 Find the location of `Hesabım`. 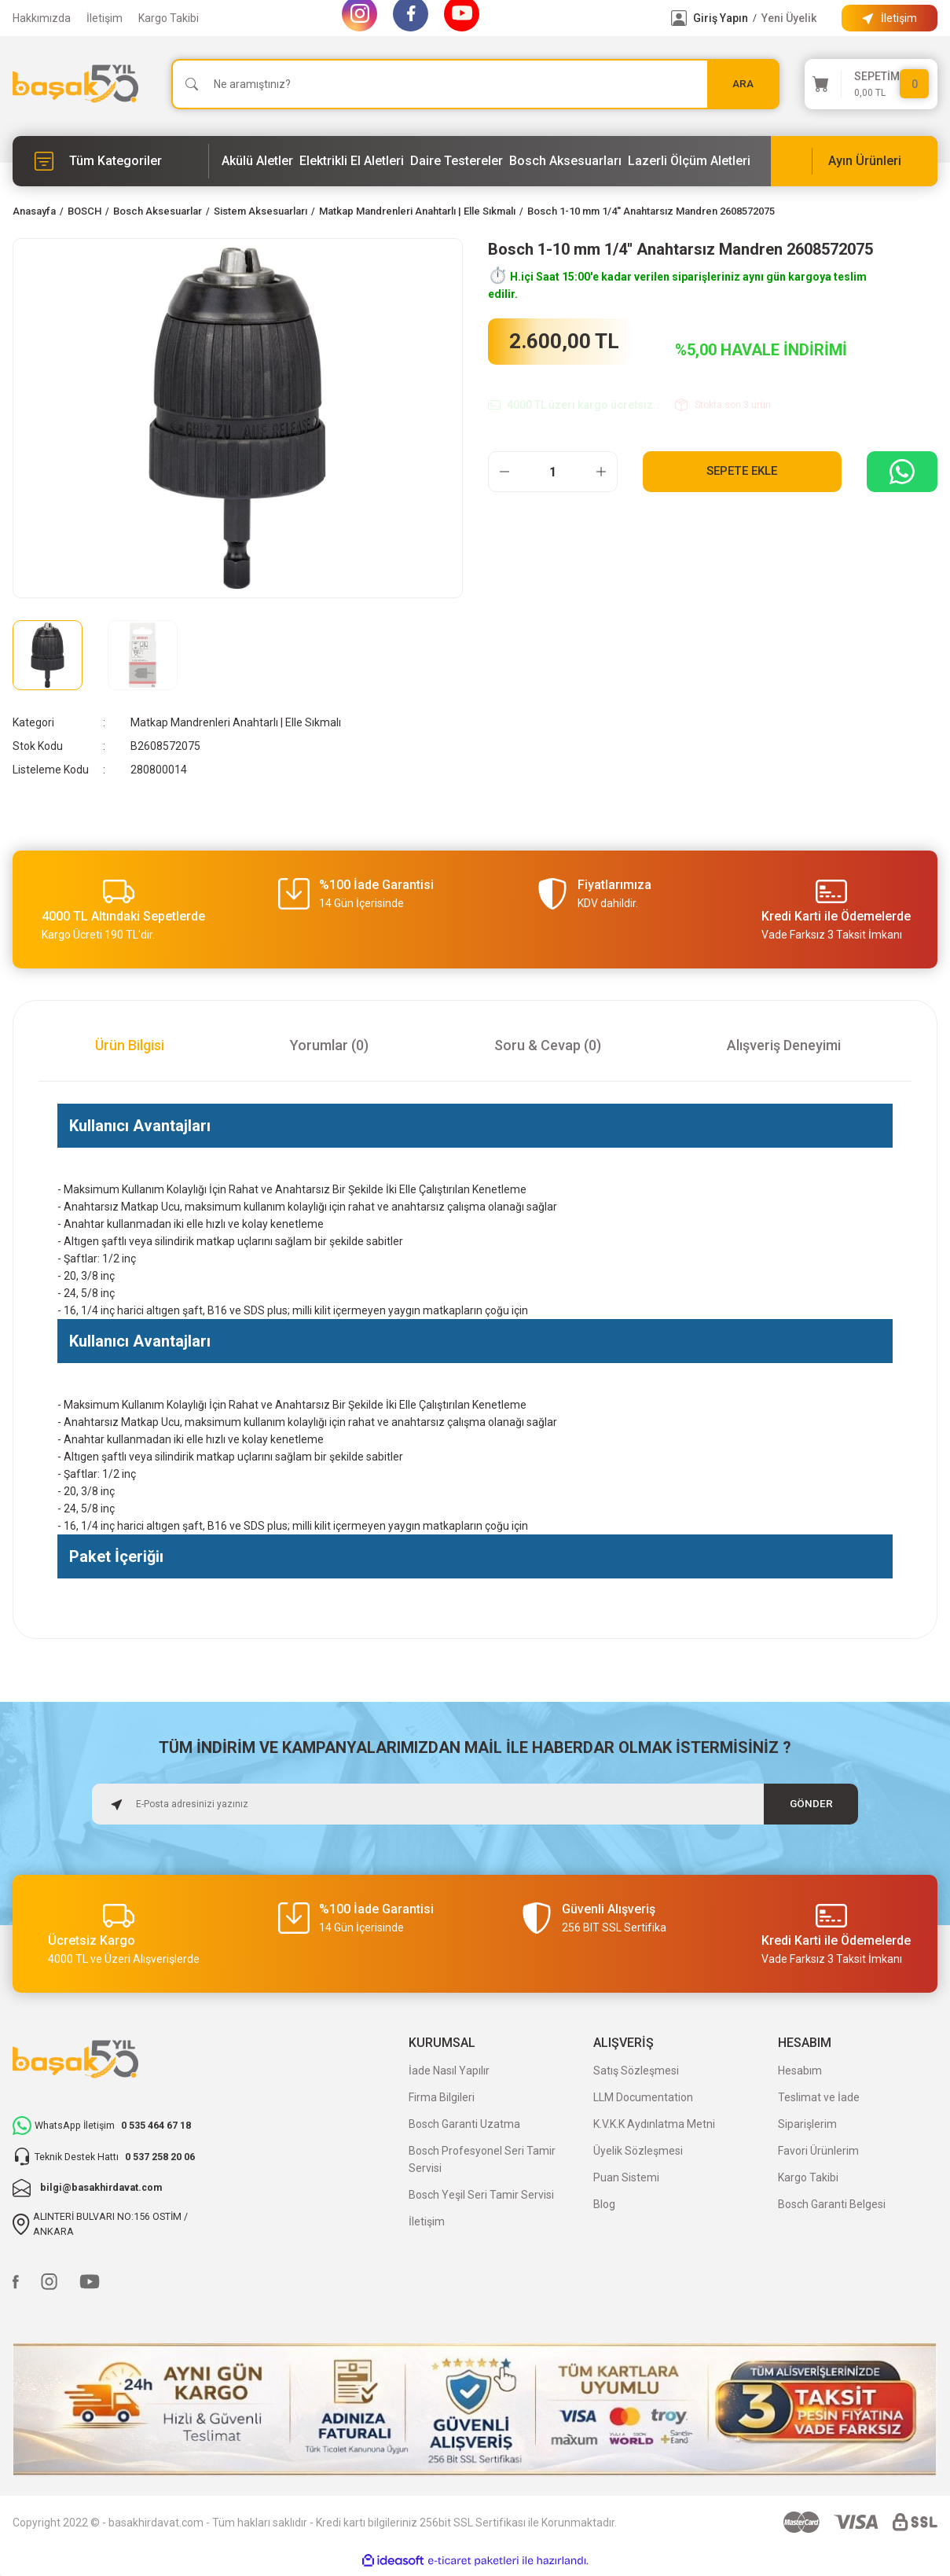

Hesabım is located at coordinates (800, 2070).